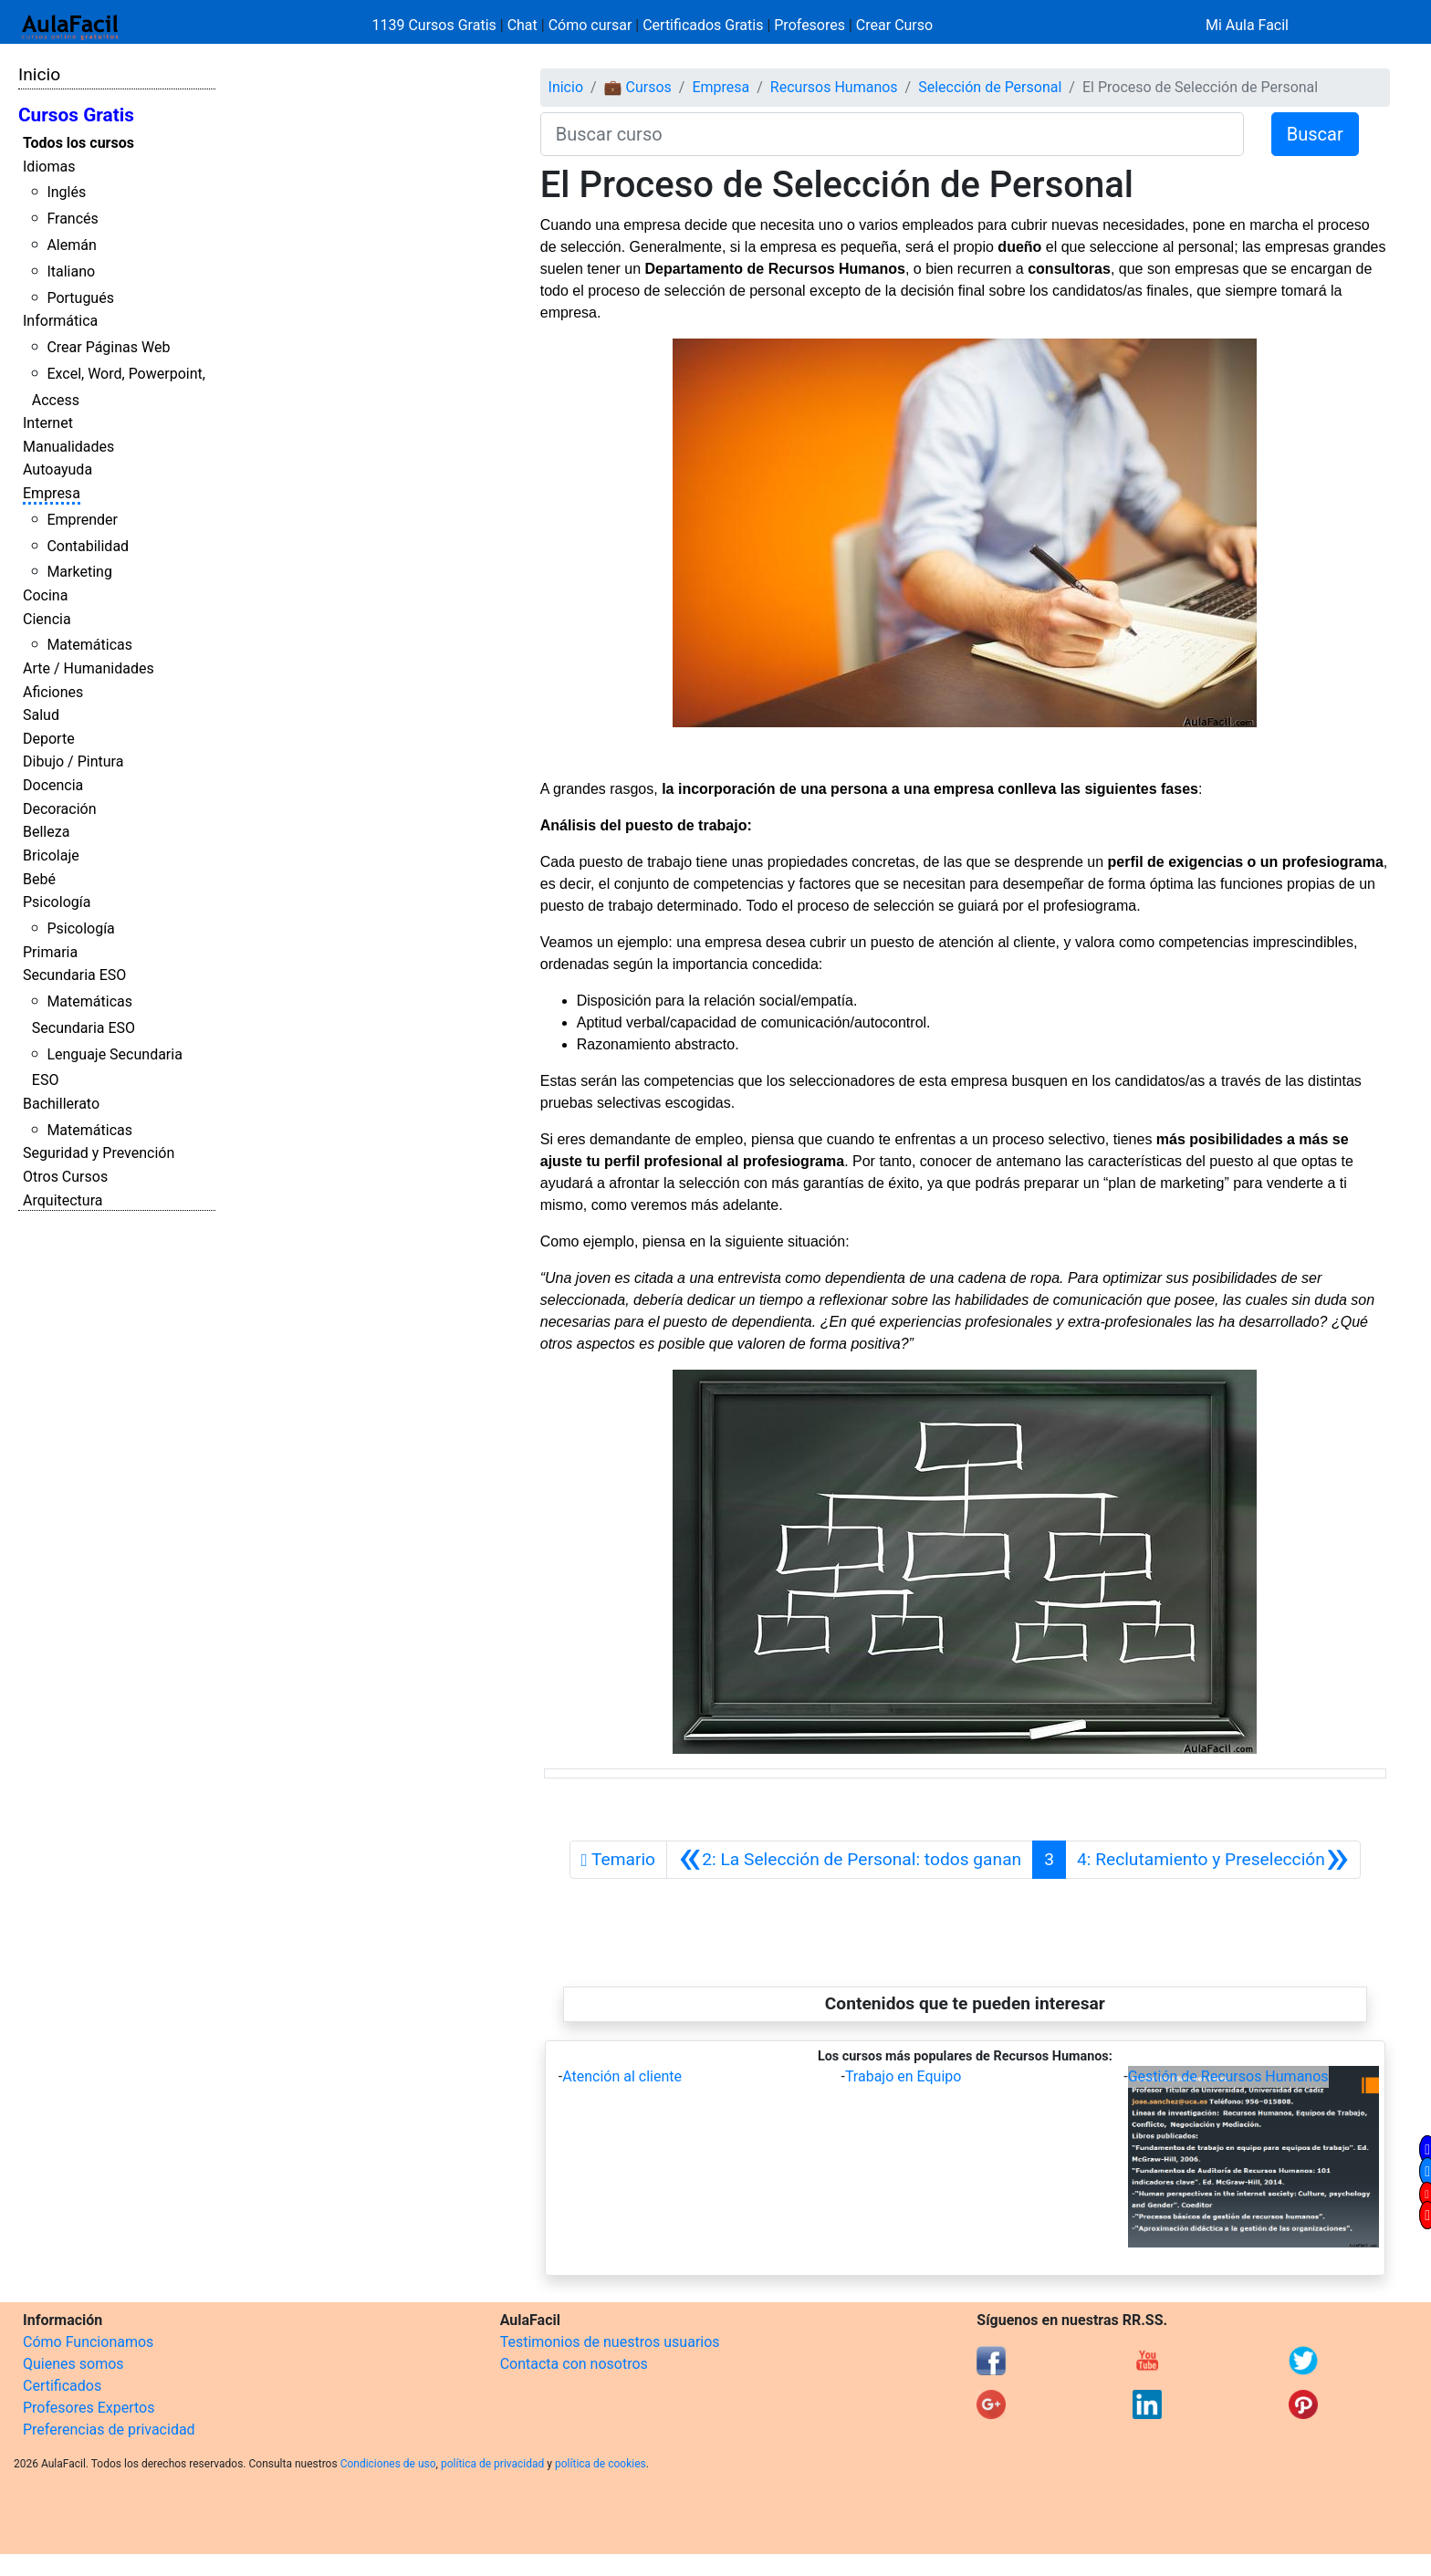  What do you see at coordinates (436, 25) in the screenshot?
I see `1139 Cursos Gratis` at bounding box center [436, 25].